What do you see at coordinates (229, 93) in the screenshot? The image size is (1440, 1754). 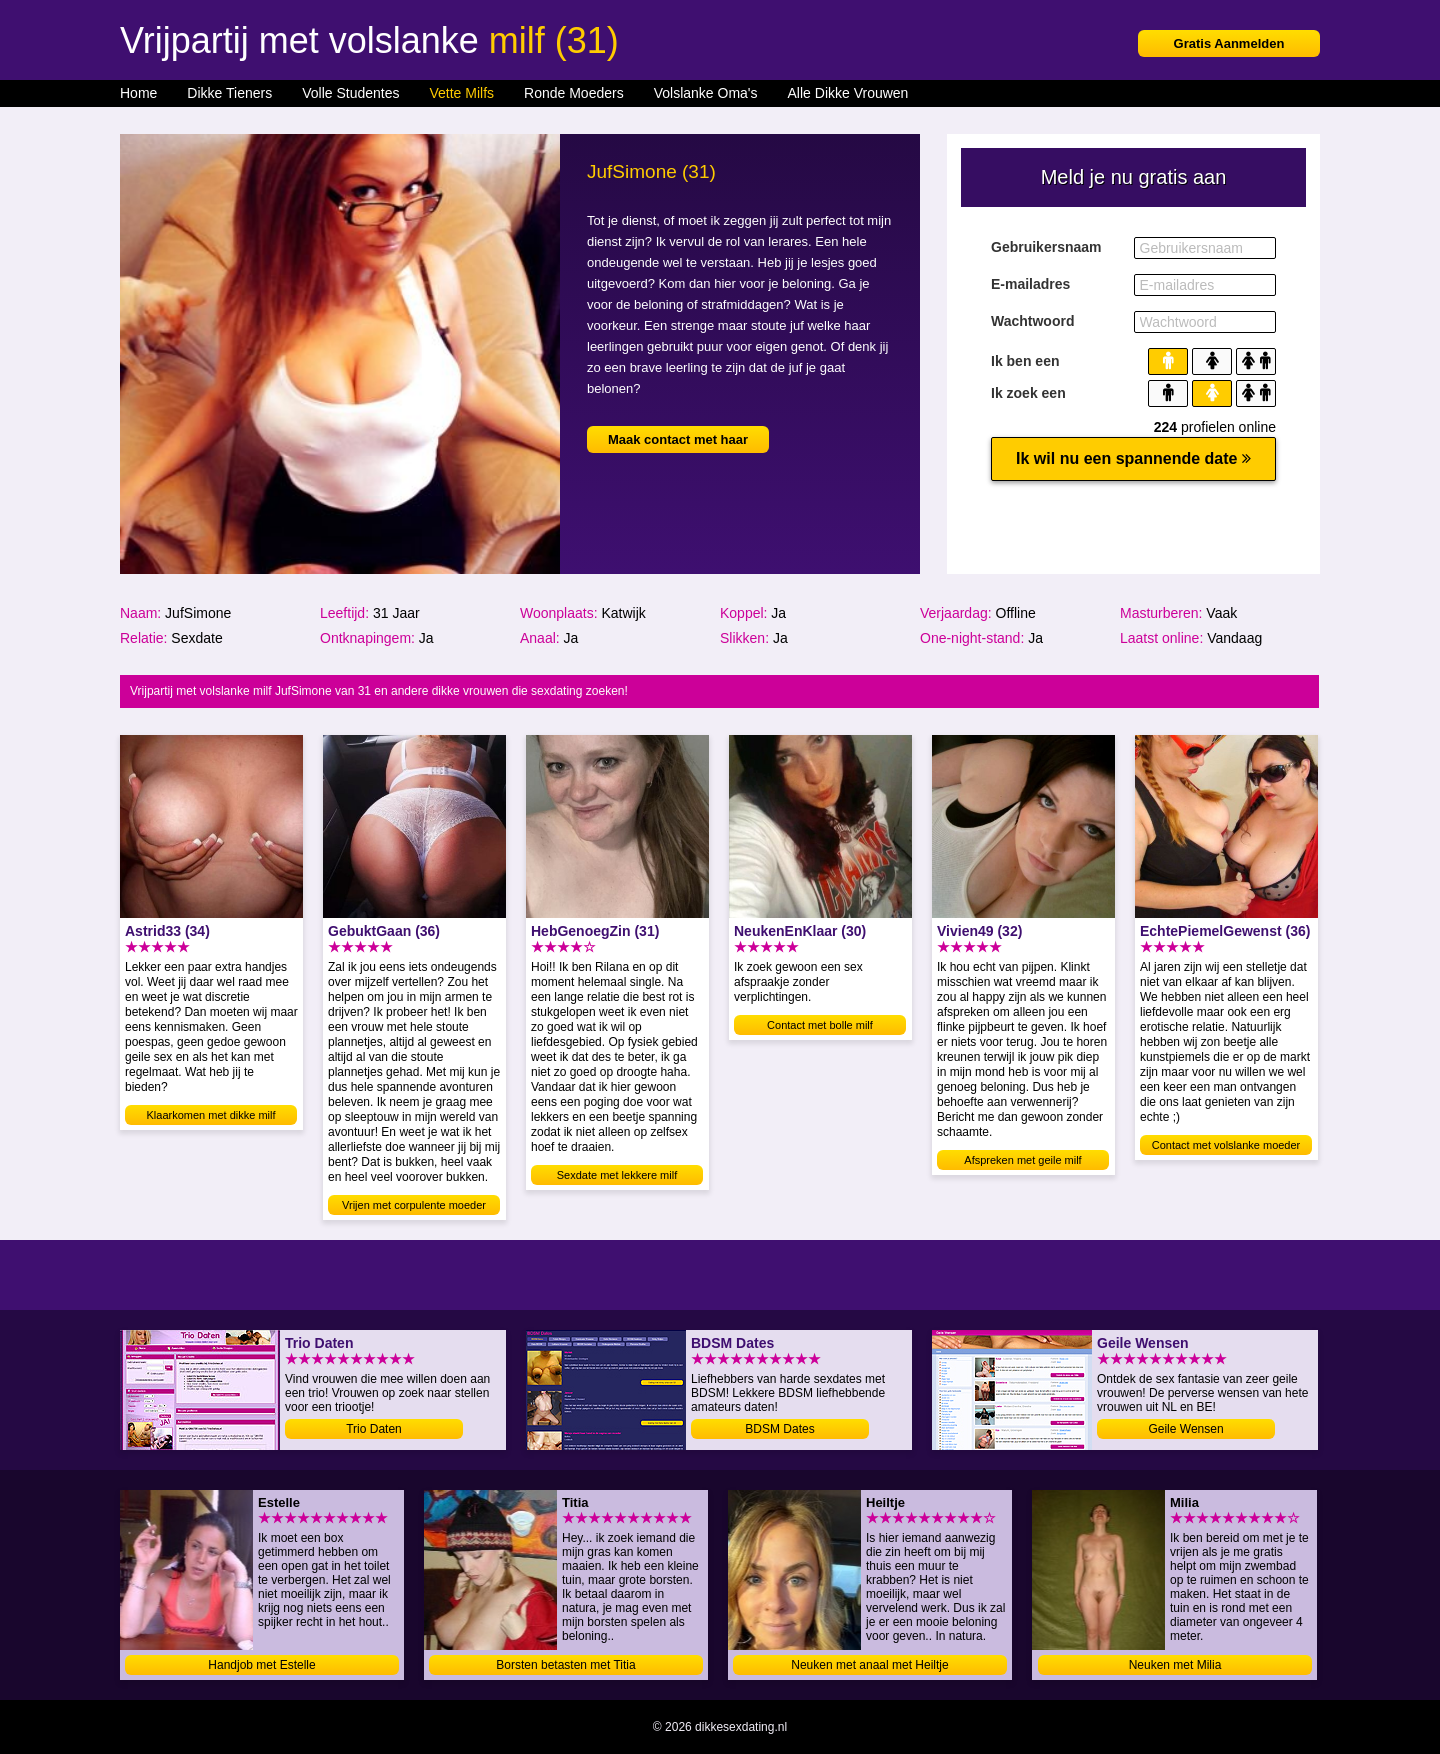 I see `Dikke Tieners` at bounding box center [229, 93].